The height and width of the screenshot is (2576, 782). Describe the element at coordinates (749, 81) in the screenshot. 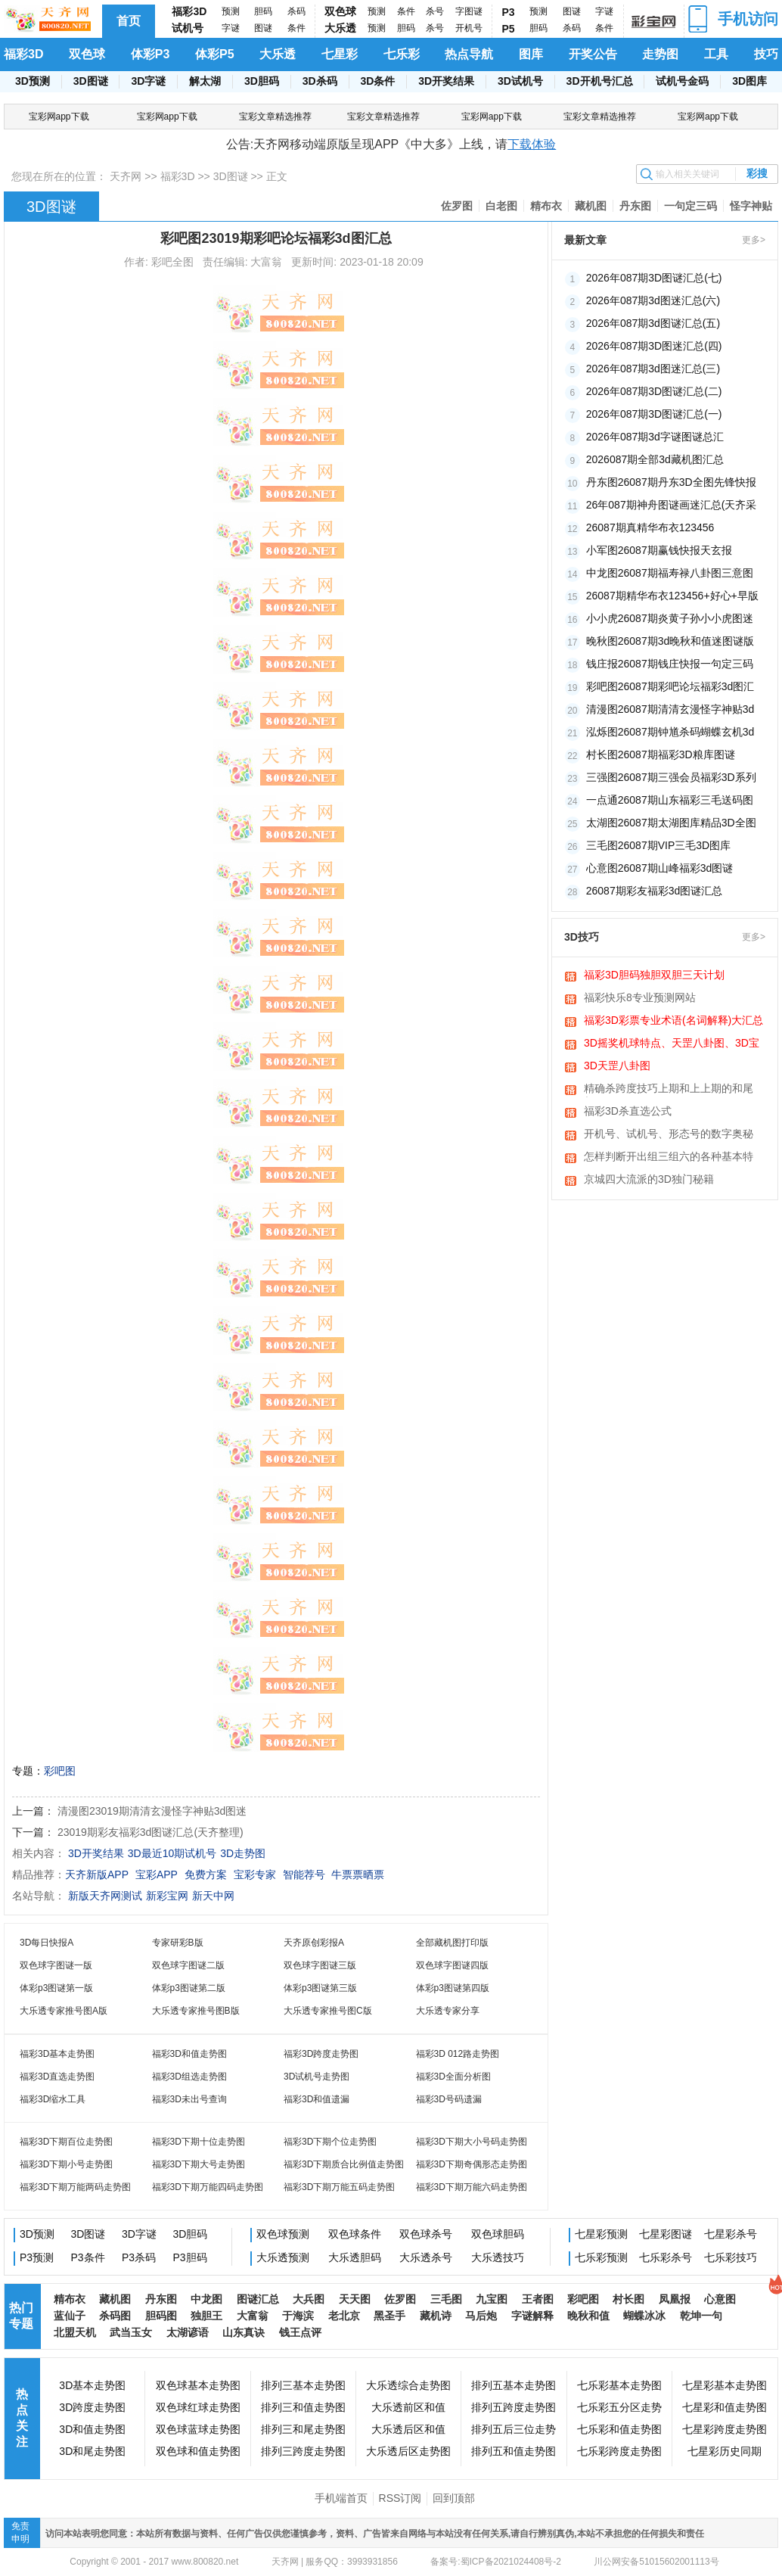

I see `3D图库` at that location.